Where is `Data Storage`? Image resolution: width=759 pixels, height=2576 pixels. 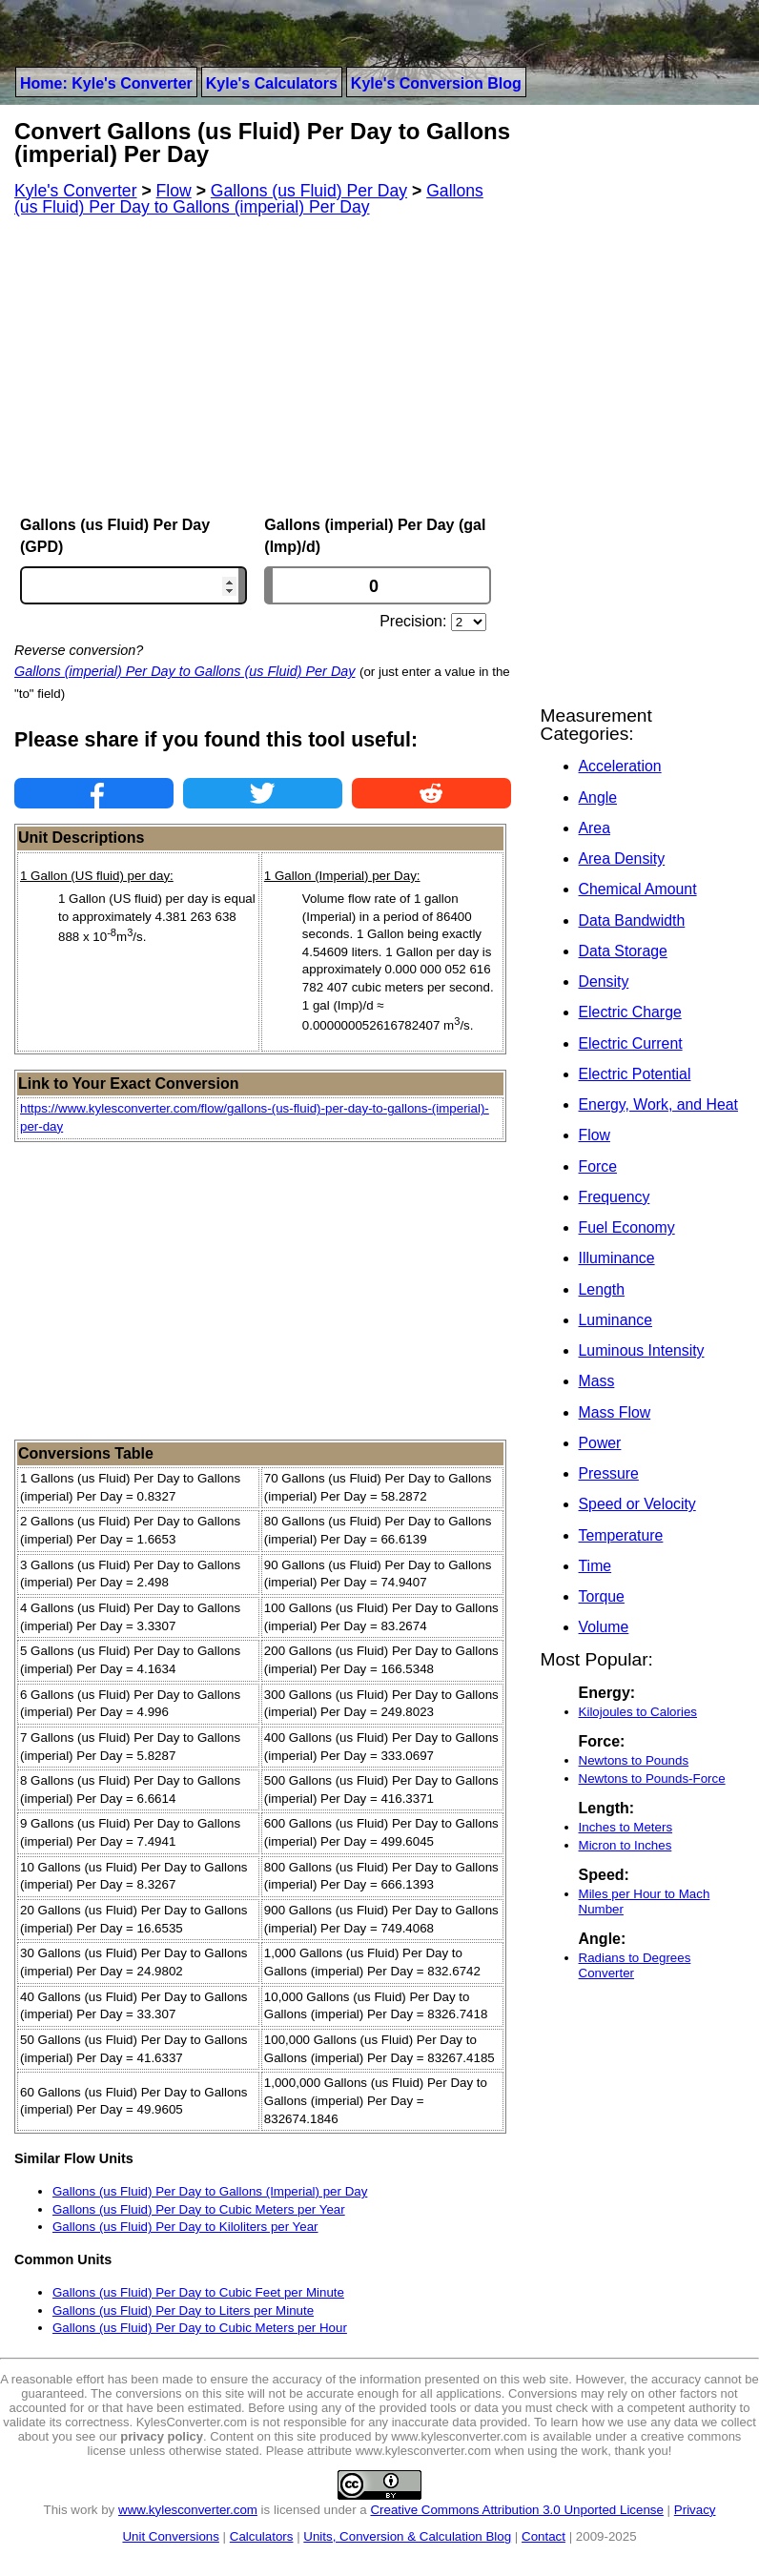
Data Storage is located at coordinates (623, 951).